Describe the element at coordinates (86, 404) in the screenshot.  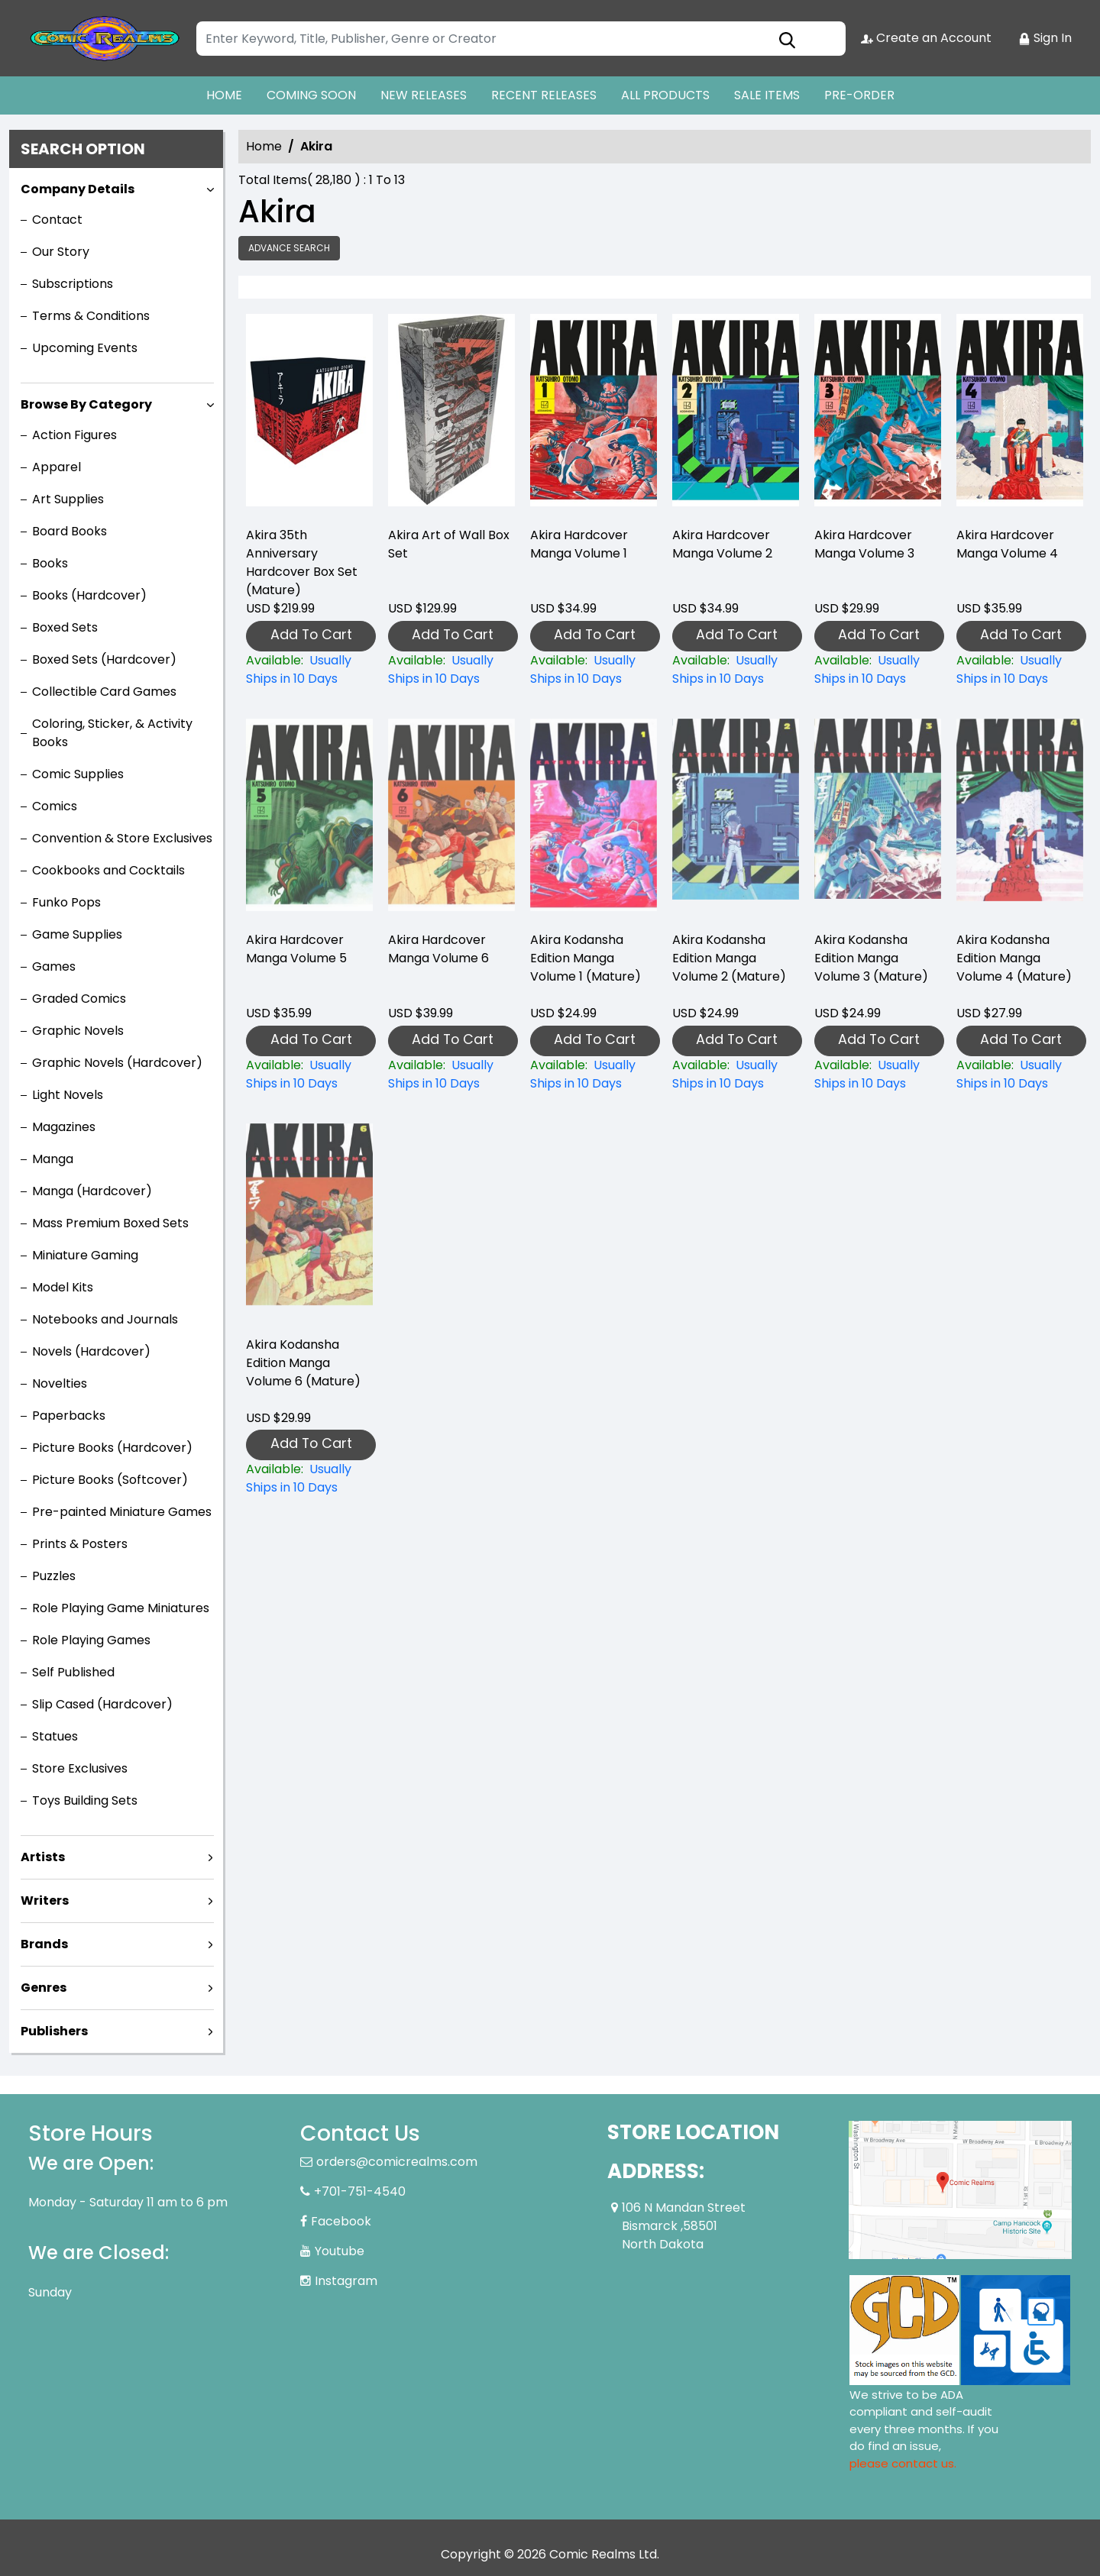
I see `Browse By Category` at that location.